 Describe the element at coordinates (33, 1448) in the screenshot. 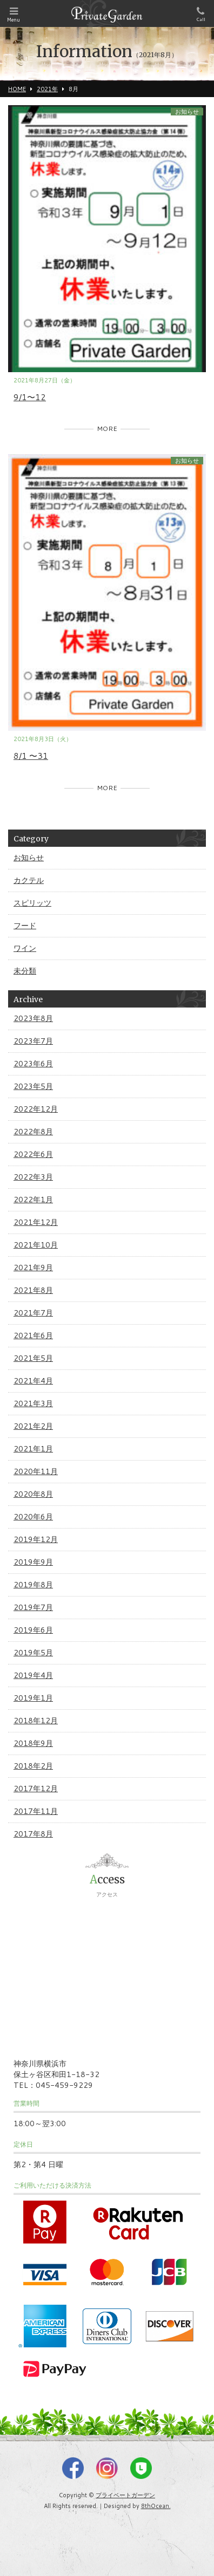

I see `2021年1月` at that location.